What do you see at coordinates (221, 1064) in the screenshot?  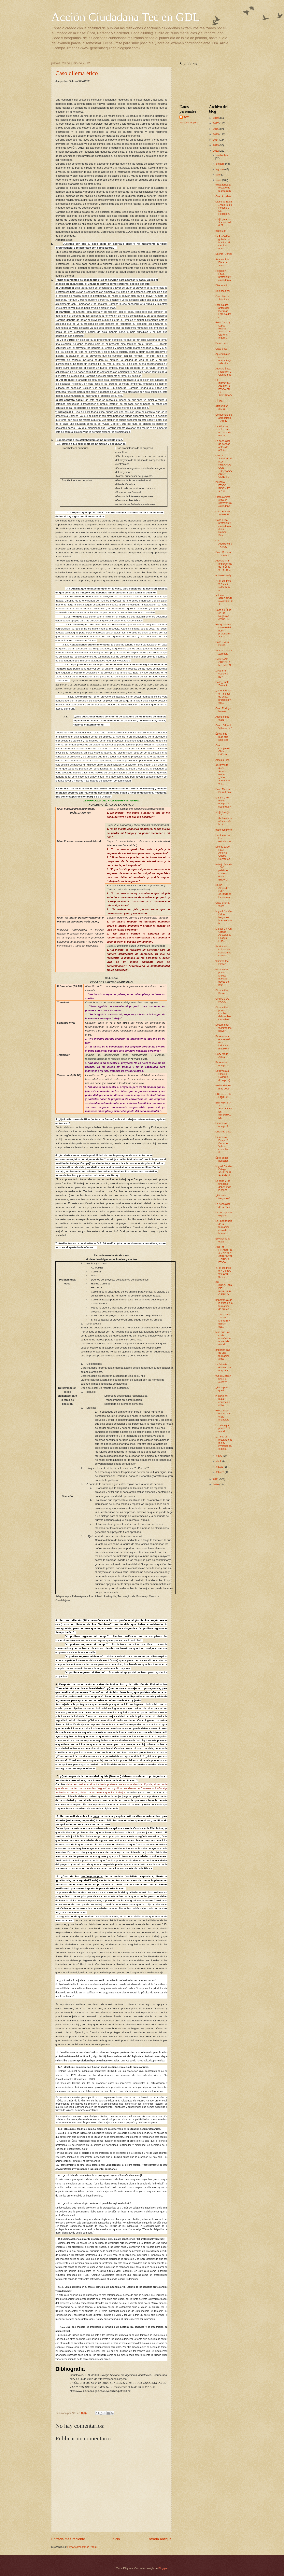 I see `Entrevista equipo 6` at bounding box center [221, 1064].